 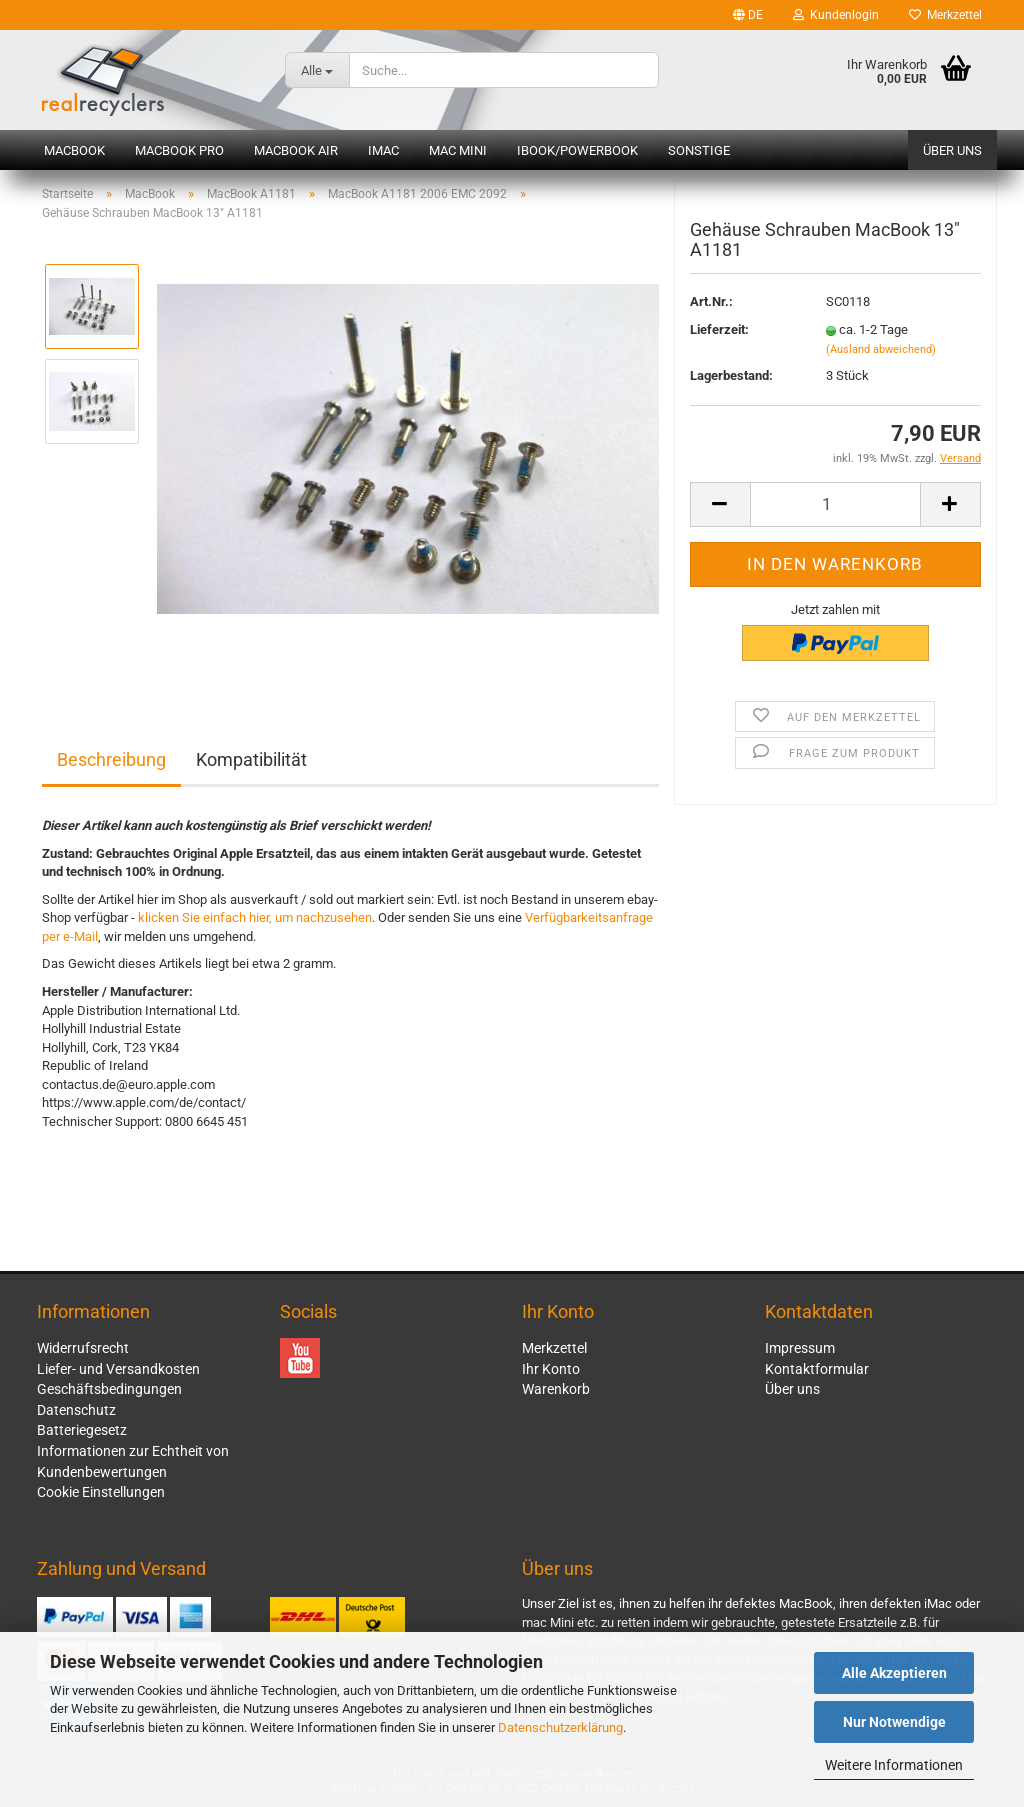 I want to click on Datenschutzerklärung, so click(x=560, y=1727).